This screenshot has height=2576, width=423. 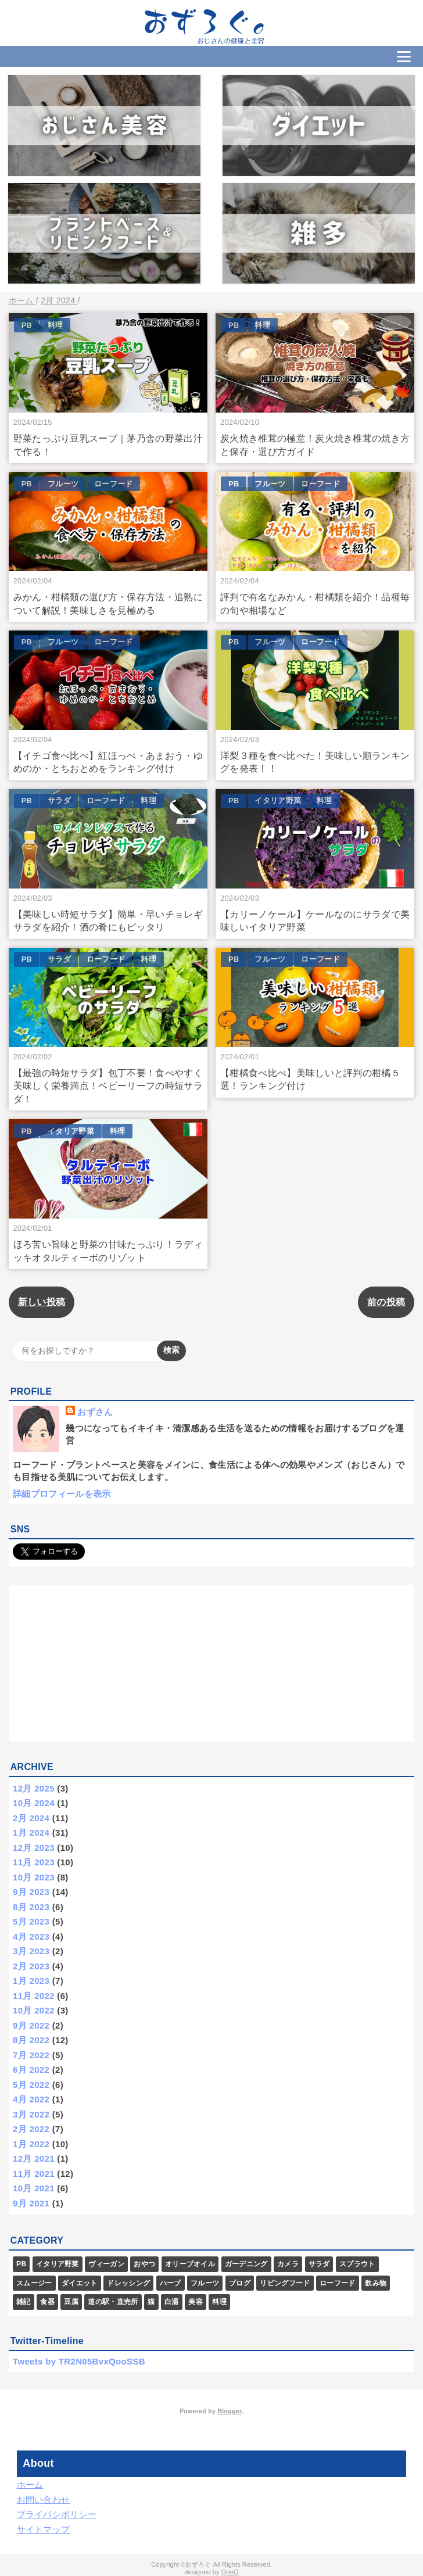 What do you see at coordinates (31, 2055) in the screenshot?
I see `7月 2022` at bounding box center [31, 2055].